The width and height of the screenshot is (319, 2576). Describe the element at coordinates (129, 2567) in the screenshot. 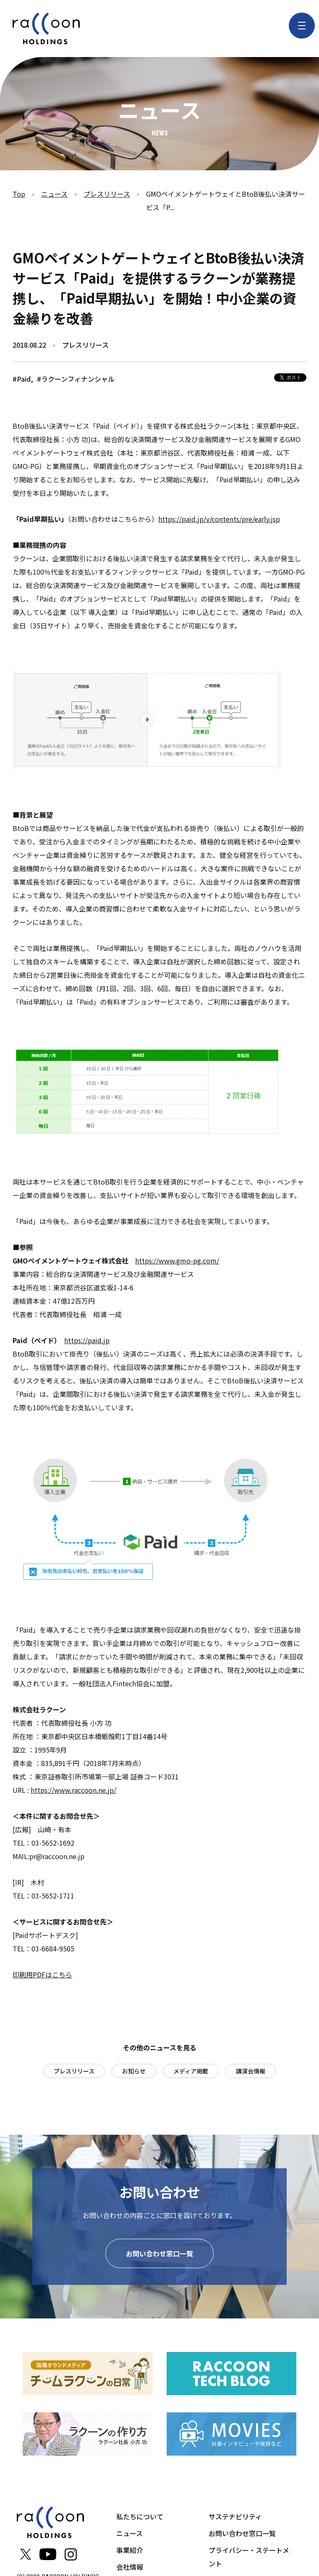

I see `会社情報` at that location.